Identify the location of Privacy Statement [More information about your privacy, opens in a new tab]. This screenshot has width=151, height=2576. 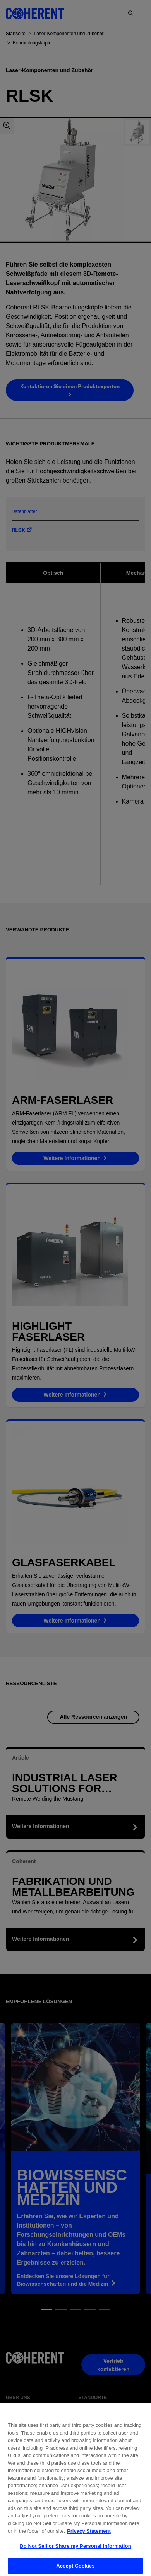
(89, 2545).